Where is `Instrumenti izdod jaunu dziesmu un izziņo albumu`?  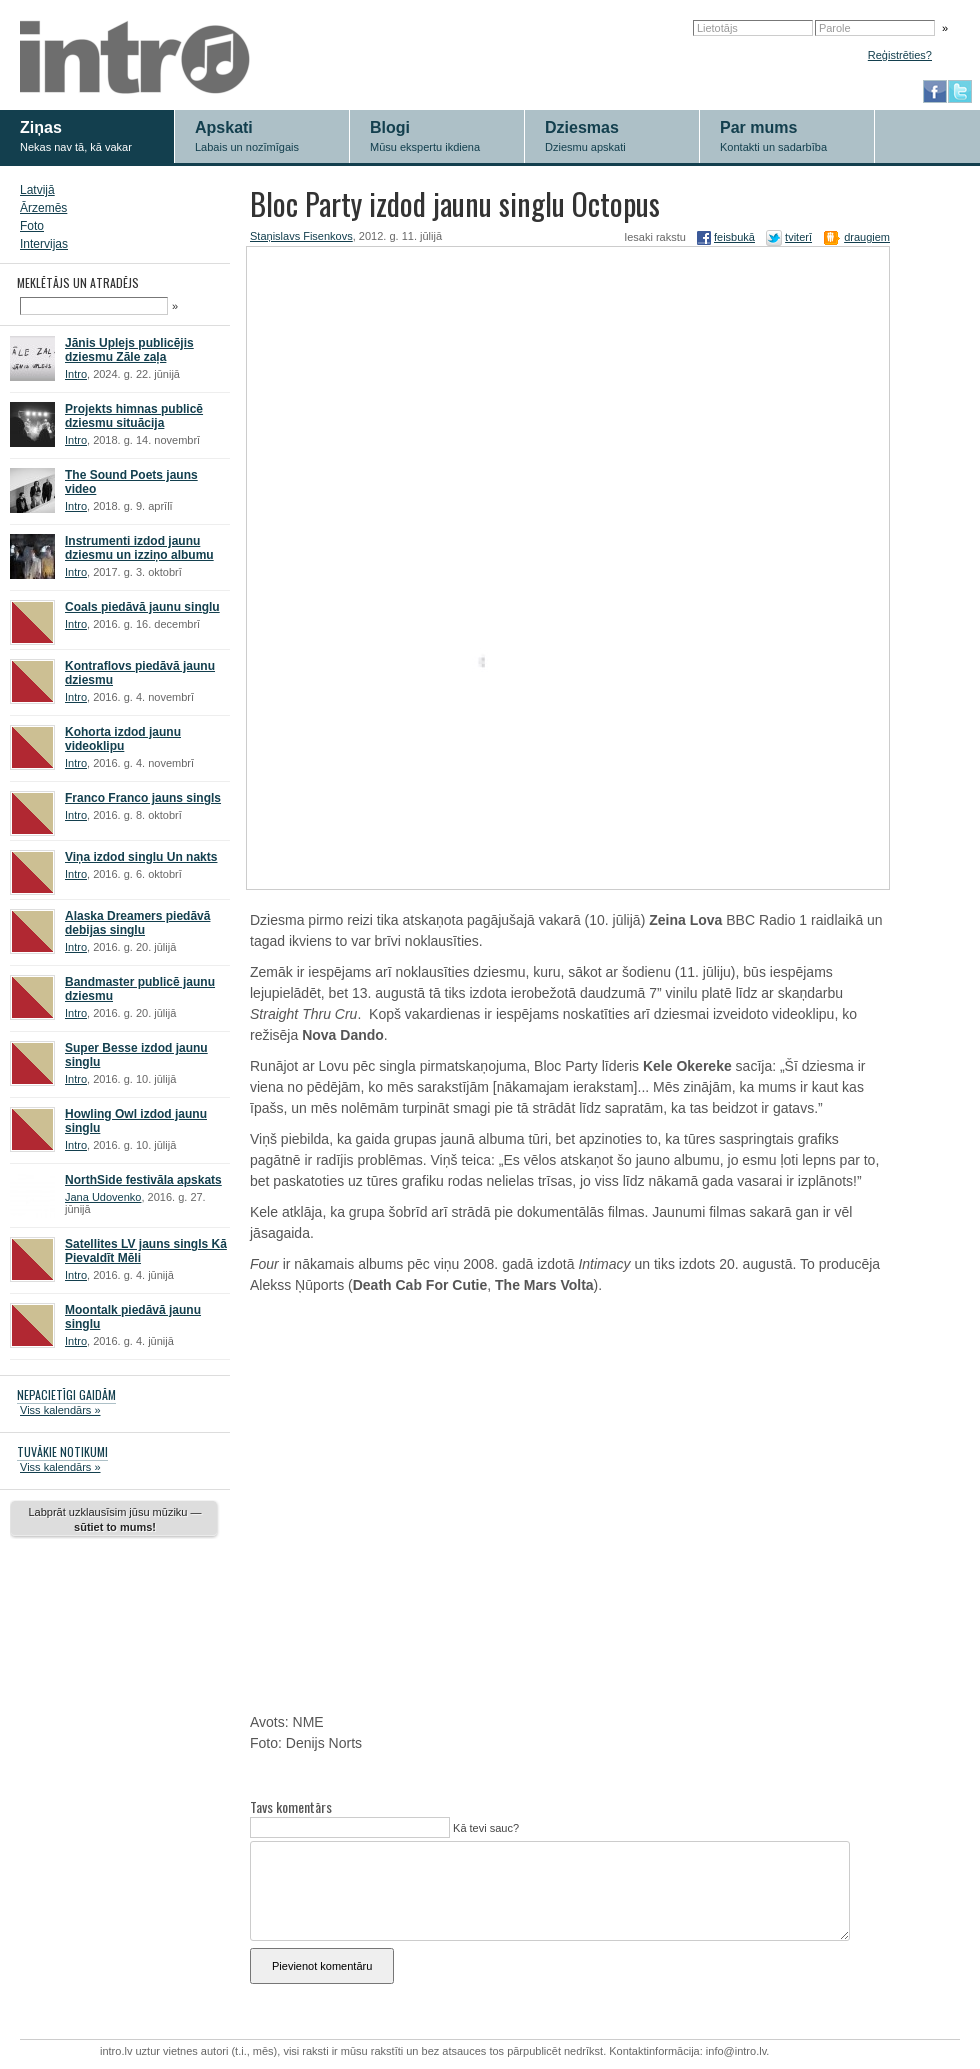
Instrumenti izdod jaunu dziesmu un izziņo albumu is located at coordinates (139, 548).